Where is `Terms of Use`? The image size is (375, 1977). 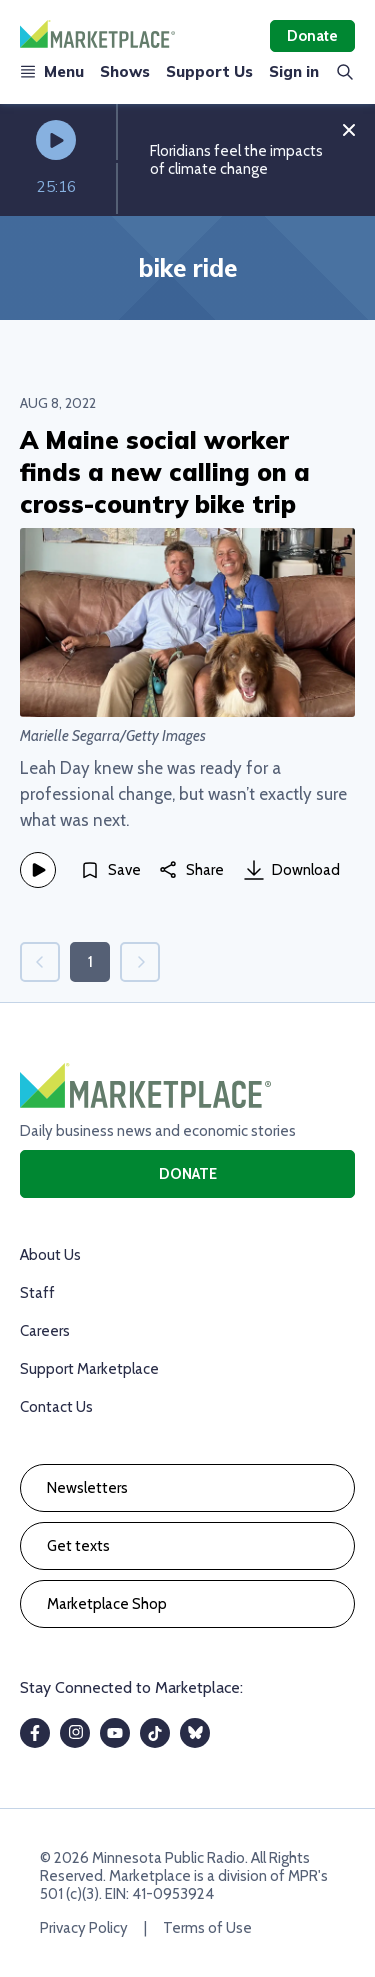 Terms of Use is located at coordinates (207, 1928).